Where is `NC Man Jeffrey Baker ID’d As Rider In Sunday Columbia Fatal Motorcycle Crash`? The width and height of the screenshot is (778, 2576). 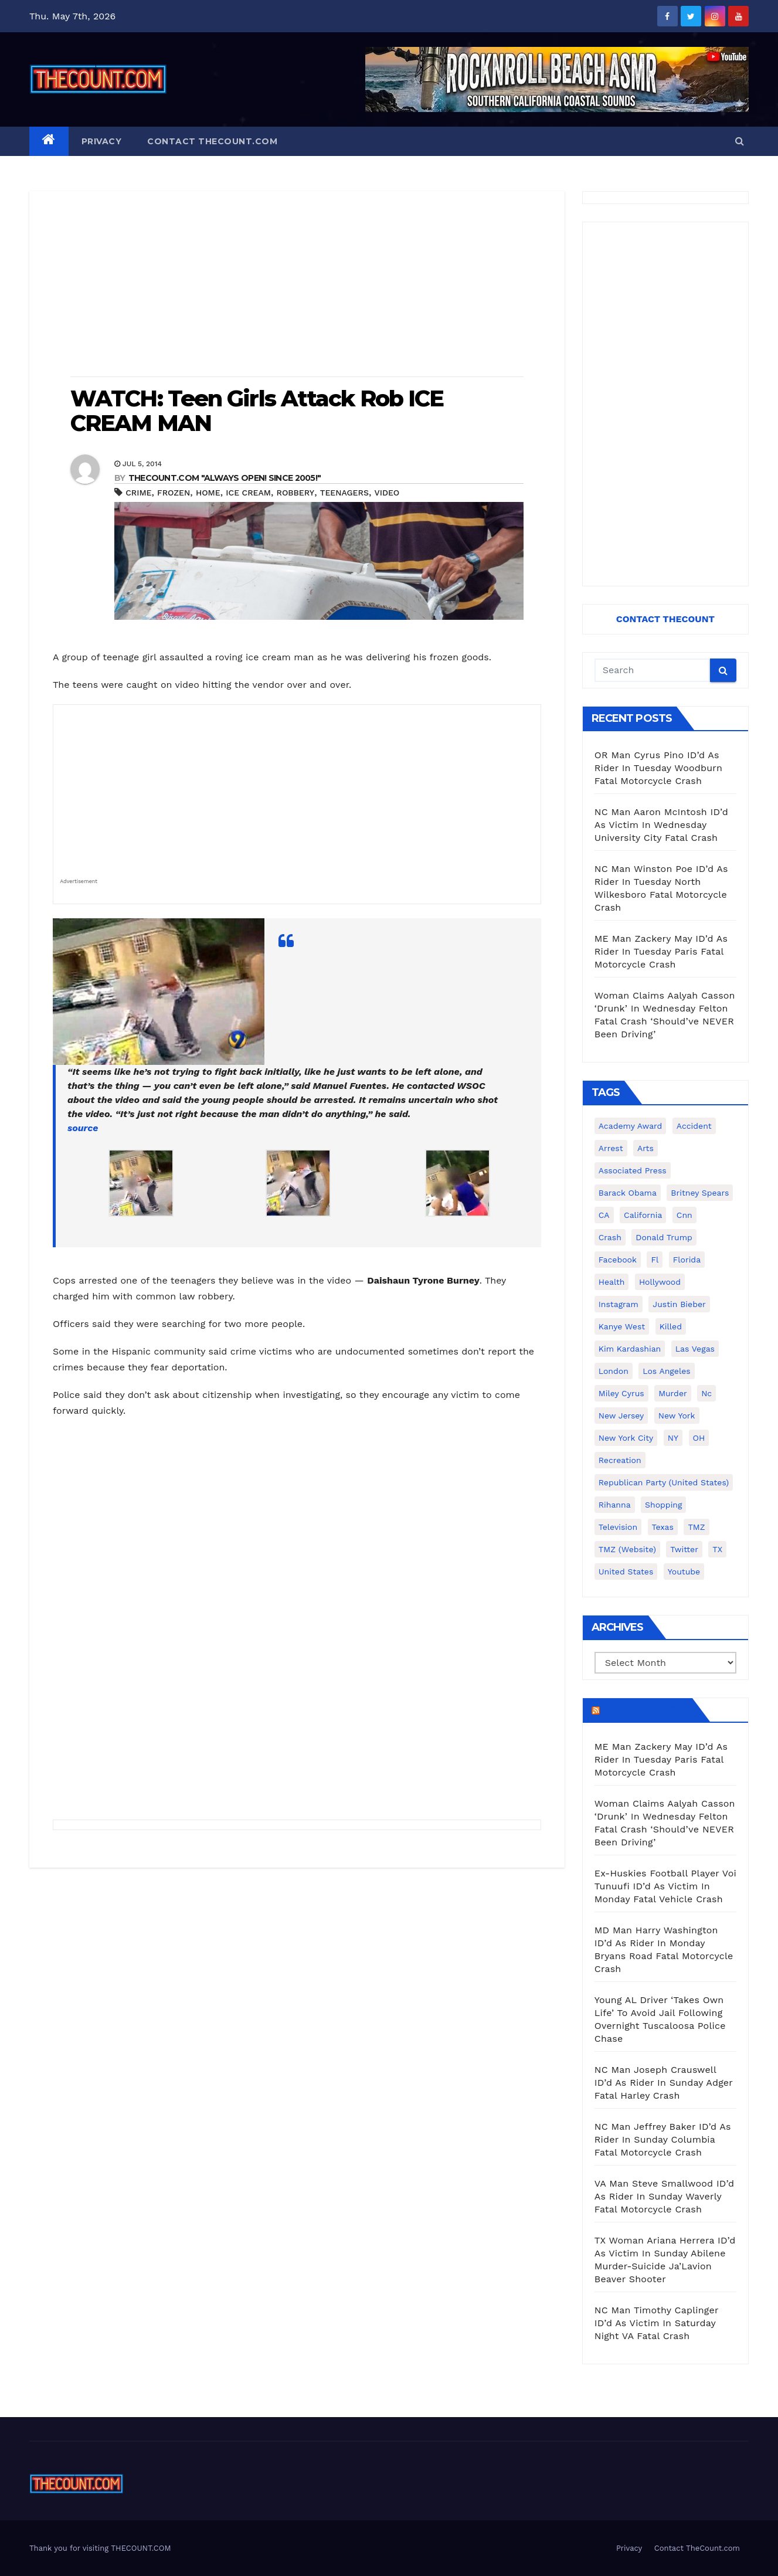
NC Man Jeffrey Baker ID’d As Rider In Sunday Columbia Fatal Motorcycle Crash is located at coordinates (662, 2139).